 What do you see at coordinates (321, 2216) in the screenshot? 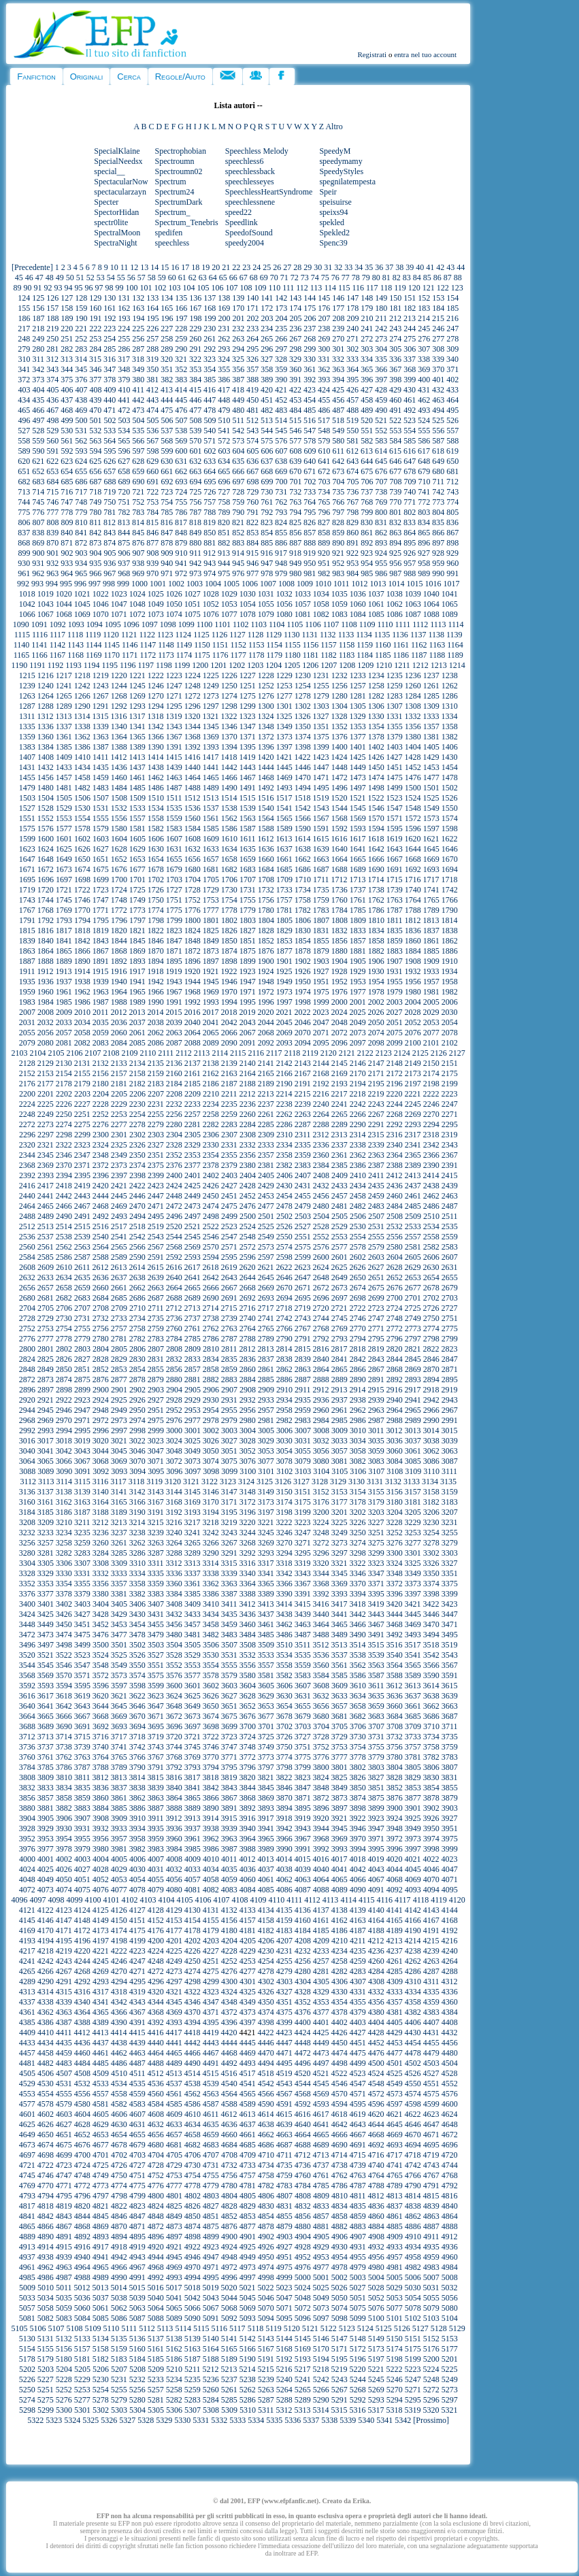
I see `4857` at bounding box center [321, 2216].